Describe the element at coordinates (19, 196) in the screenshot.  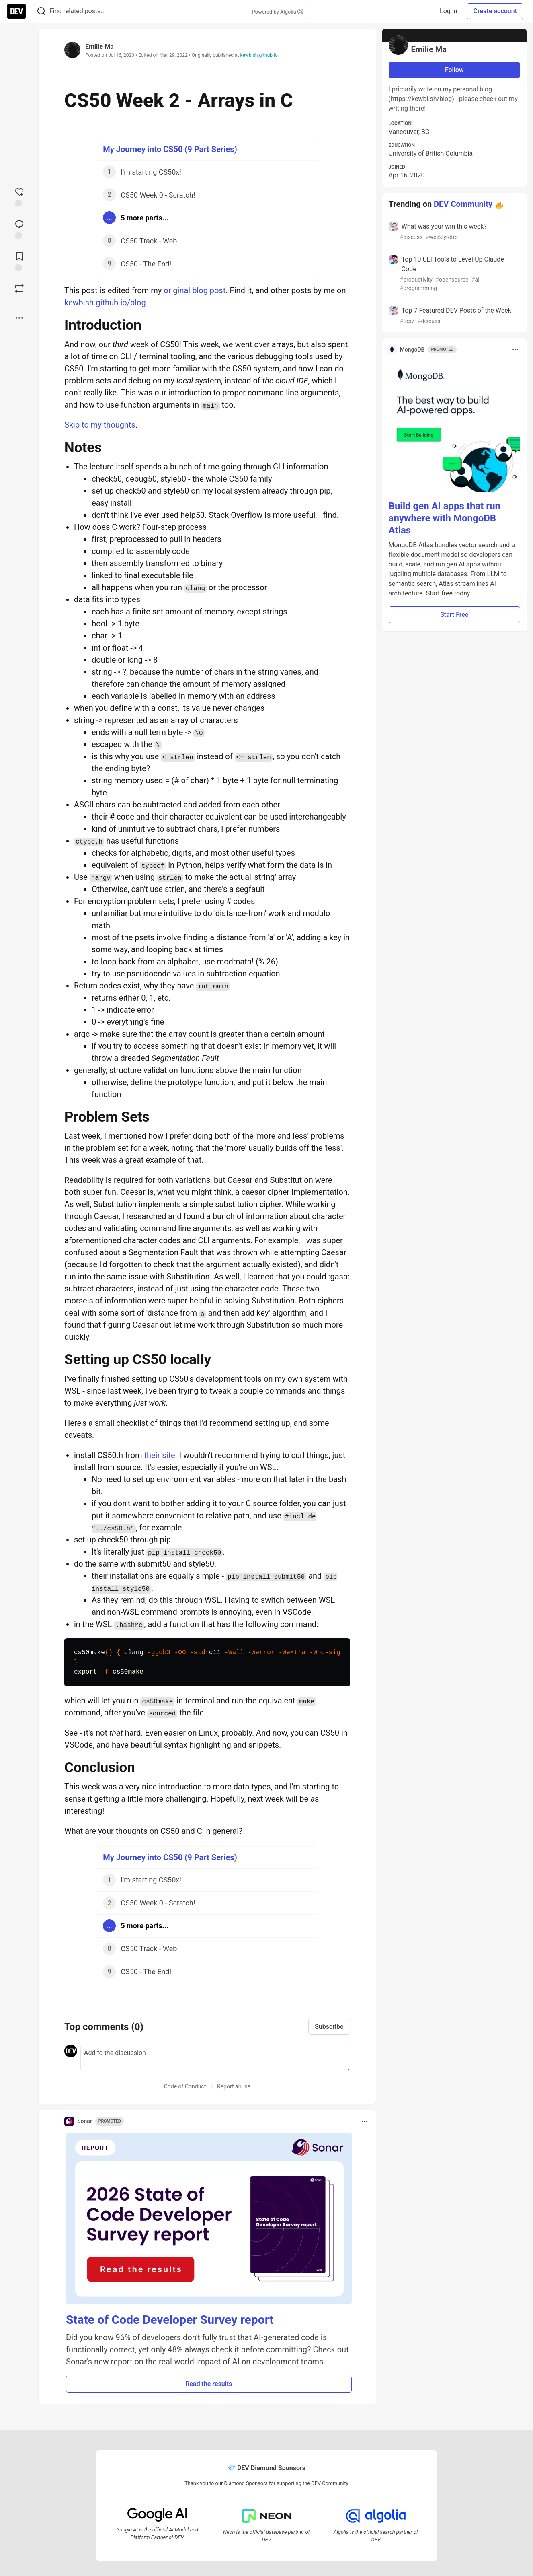
I see `[reaction-drawer-trigger]` at that location.